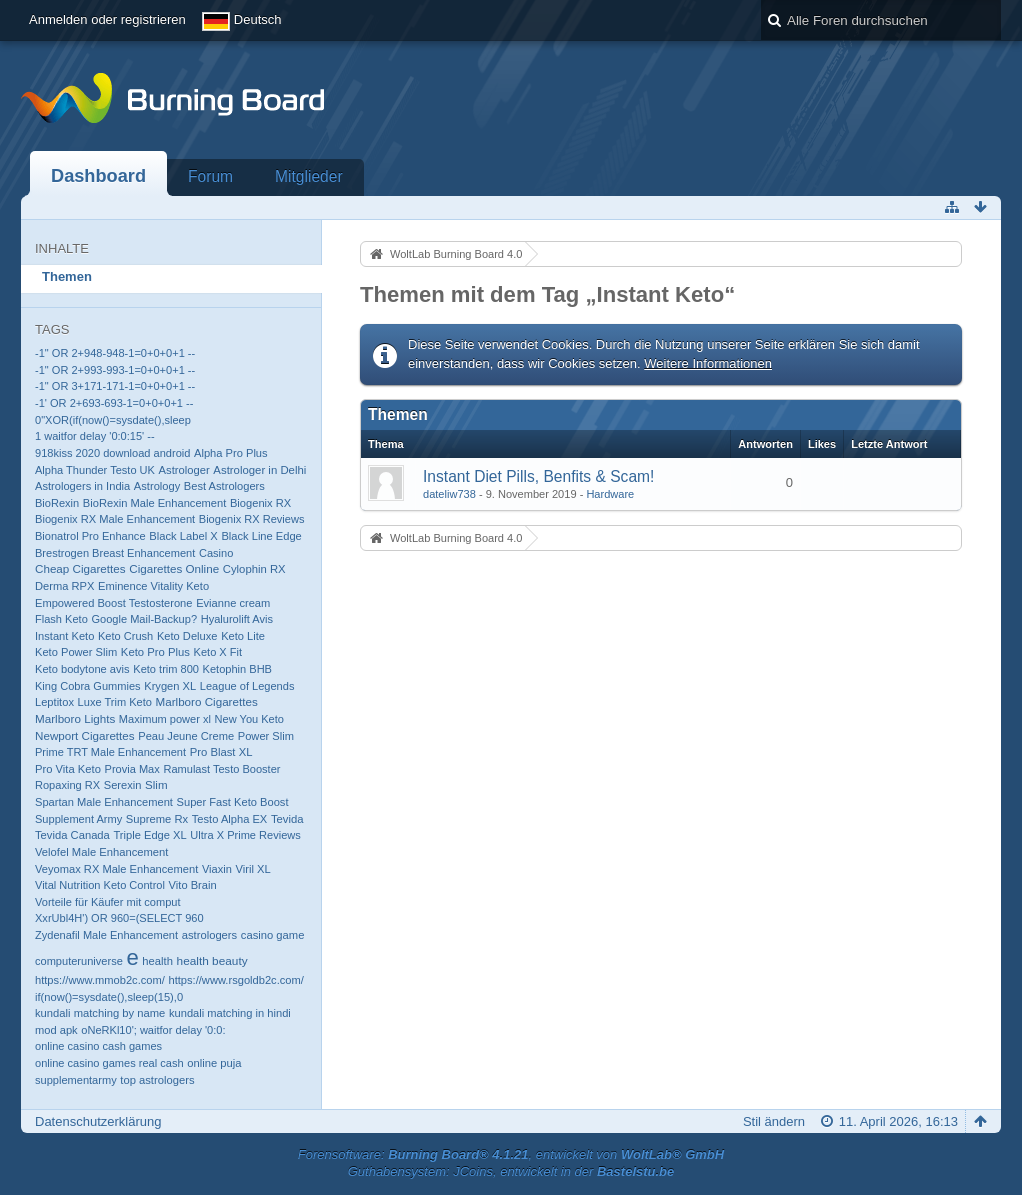  I want to click on Hyalurolift Avis, so click(237, 619).